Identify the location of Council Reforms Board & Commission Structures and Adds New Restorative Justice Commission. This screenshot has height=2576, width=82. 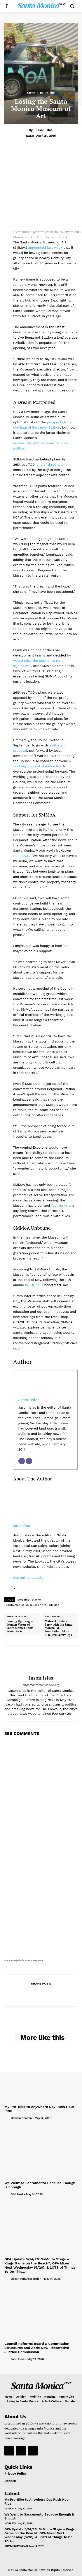
(36, 2348).